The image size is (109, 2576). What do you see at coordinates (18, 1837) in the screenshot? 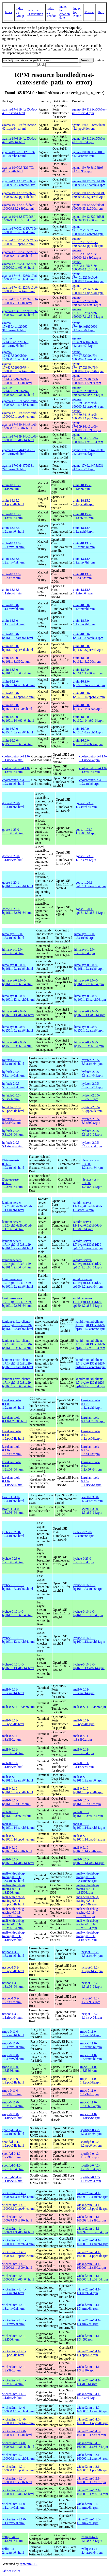
I see `meli-0.8.10-bp160.1.14.ppc64le.html` at bounding box center [18, 1837].